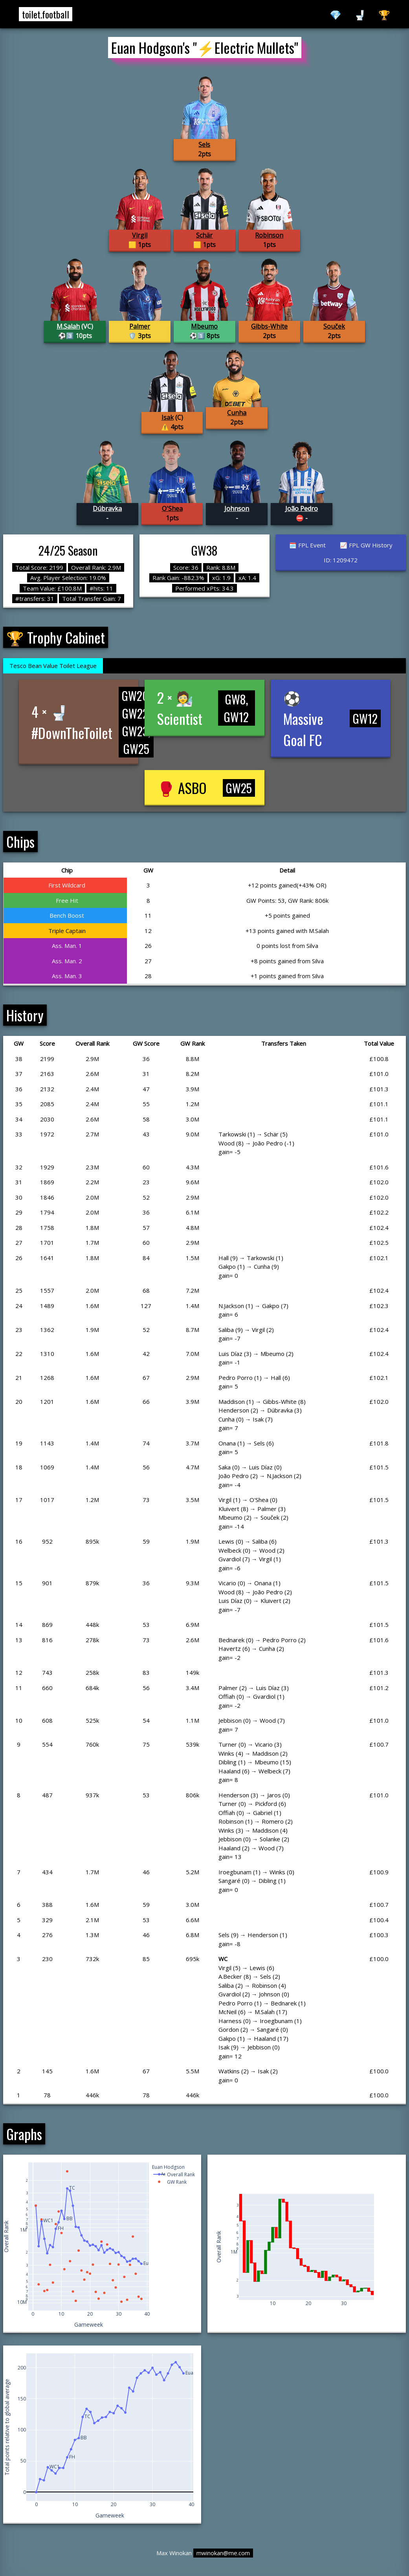 The height and width of the screenshot is (2576, 409). What do you see at coordinates (139, 235) in the screenshot?
I see `Virgil` at bounding box center [139, 235].